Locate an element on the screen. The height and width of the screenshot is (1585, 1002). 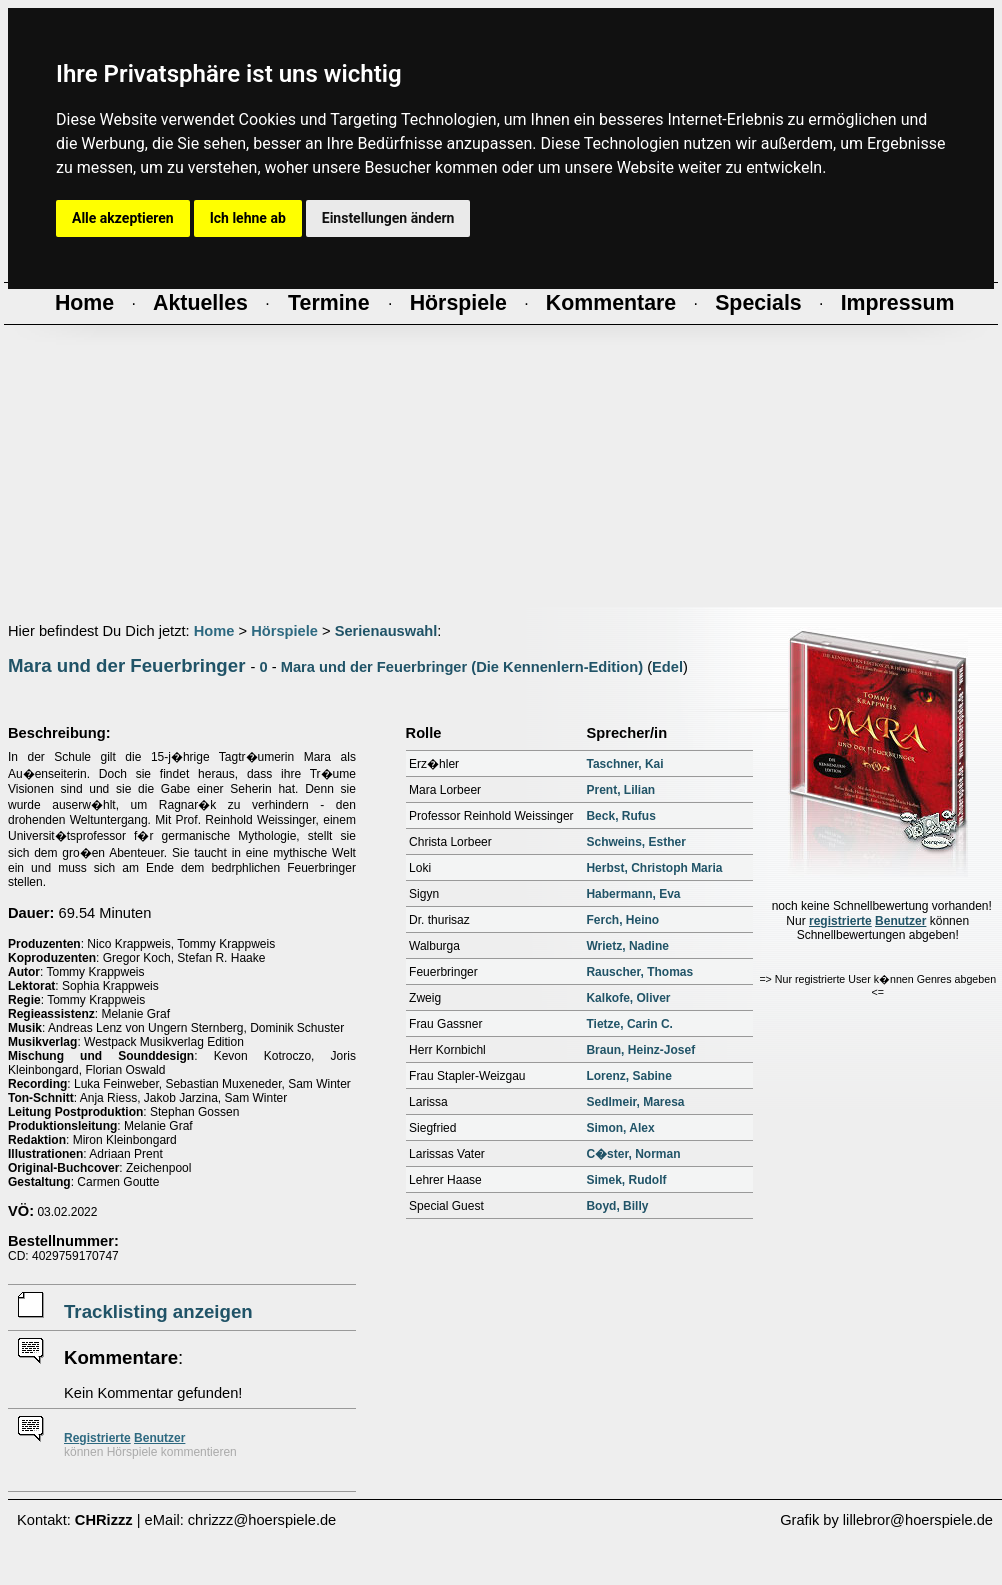
Prent, Lilian is located at coordinates (620, 790).